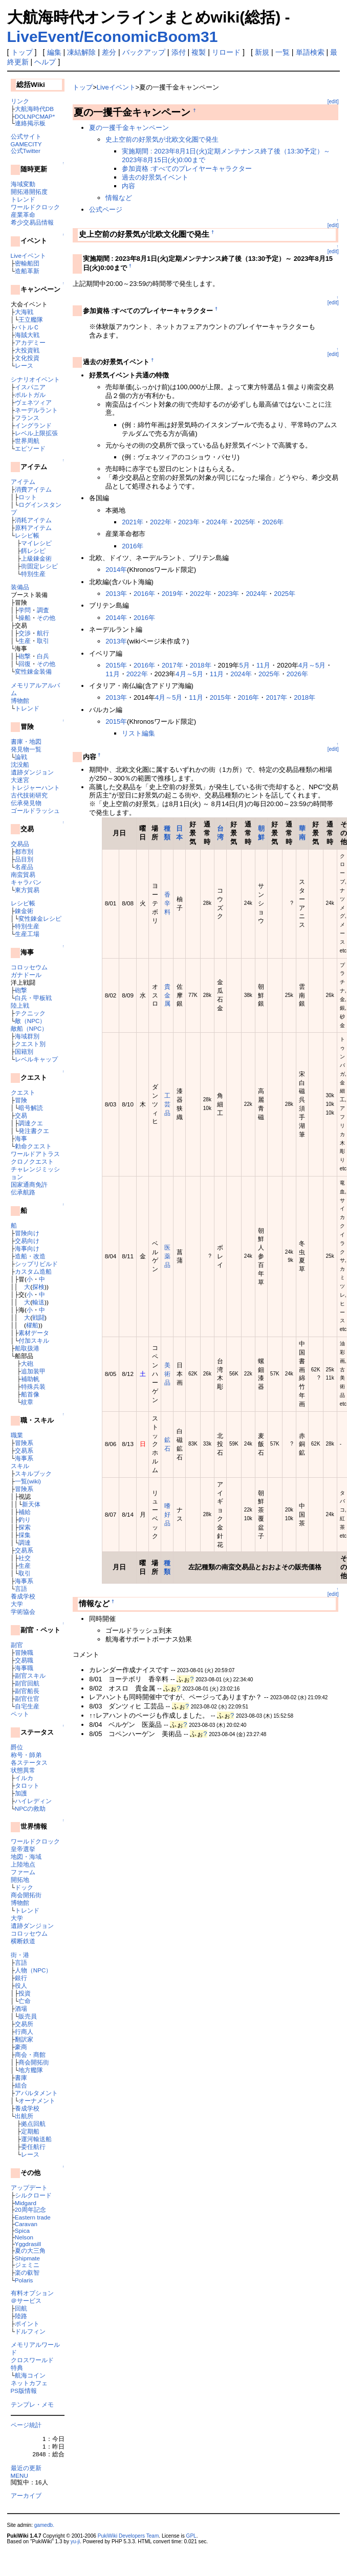 This screenshot has width=347, height=2576. I want to click on 船取扱港, so click(27, 1348).